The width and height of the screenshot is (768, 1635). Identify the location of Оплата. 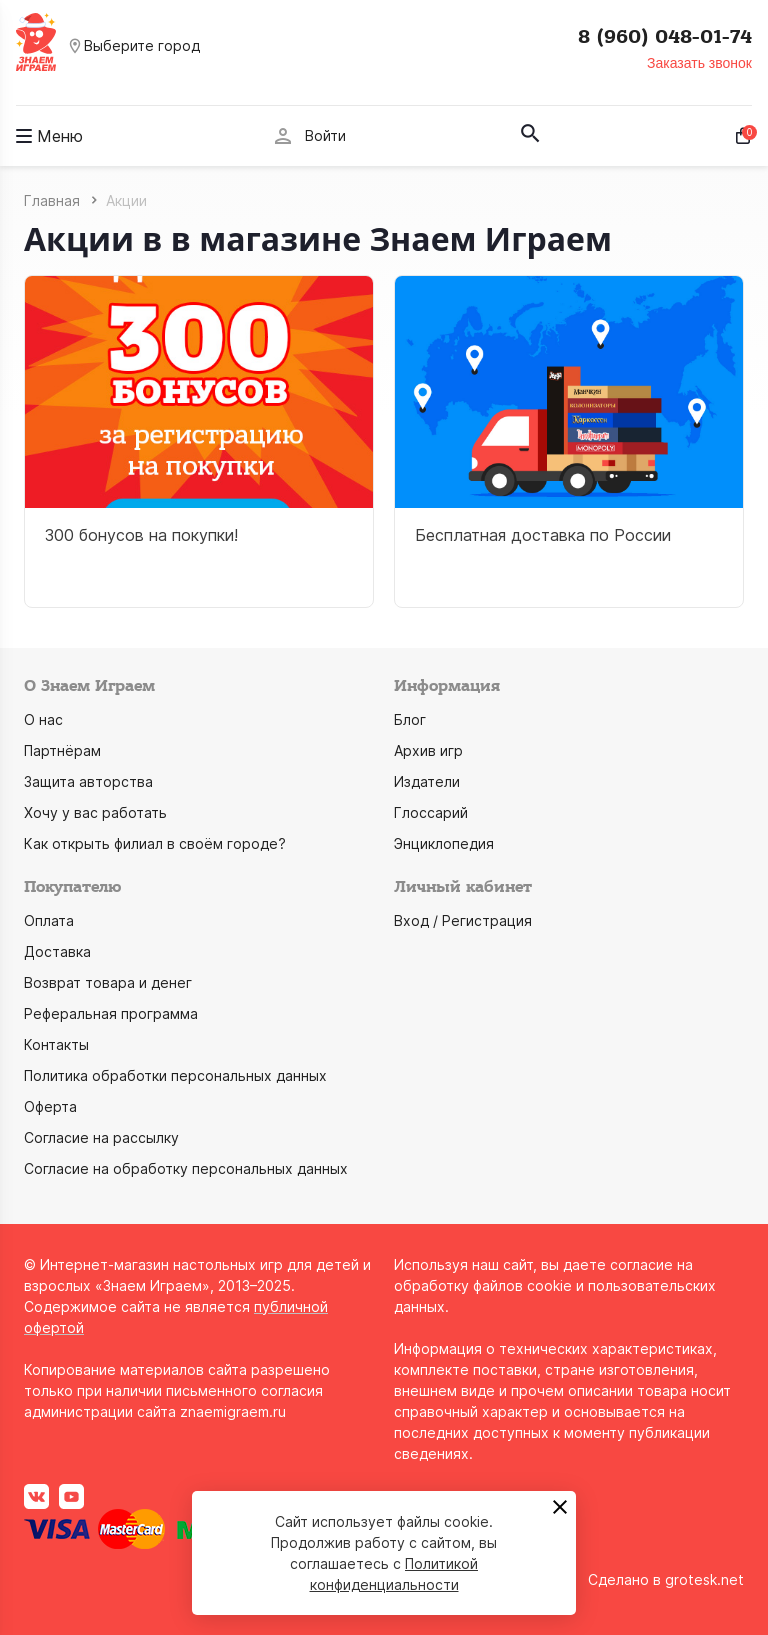
(49, 920).